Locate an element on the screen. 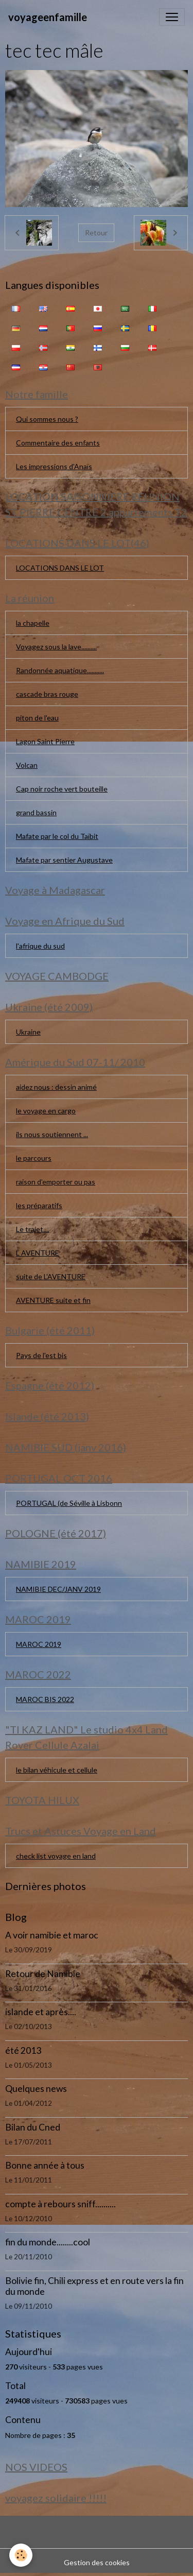 This screenshot has height=2576, width=193. Bonne année à tous is located at coordinates (44, 2165).